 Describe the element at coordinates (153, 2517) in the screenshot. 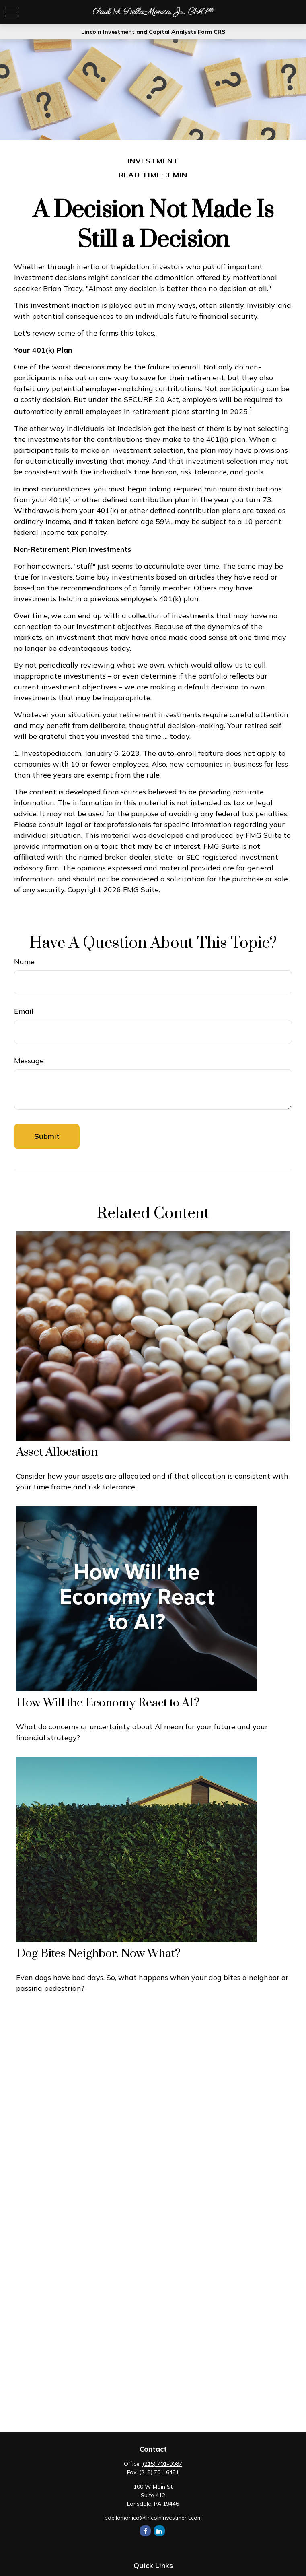

I see `pdellamonica@lincolninvestment.com` at that location.